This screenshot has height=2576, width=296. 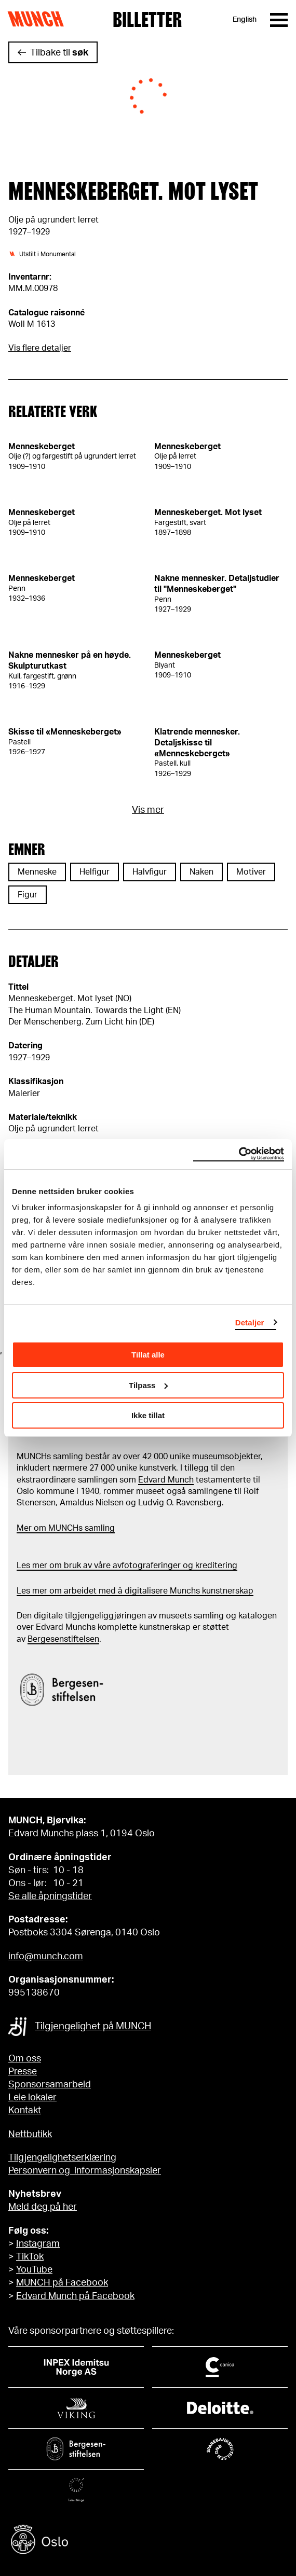 I want to click on Instagram, so click(x=38, y=2244).